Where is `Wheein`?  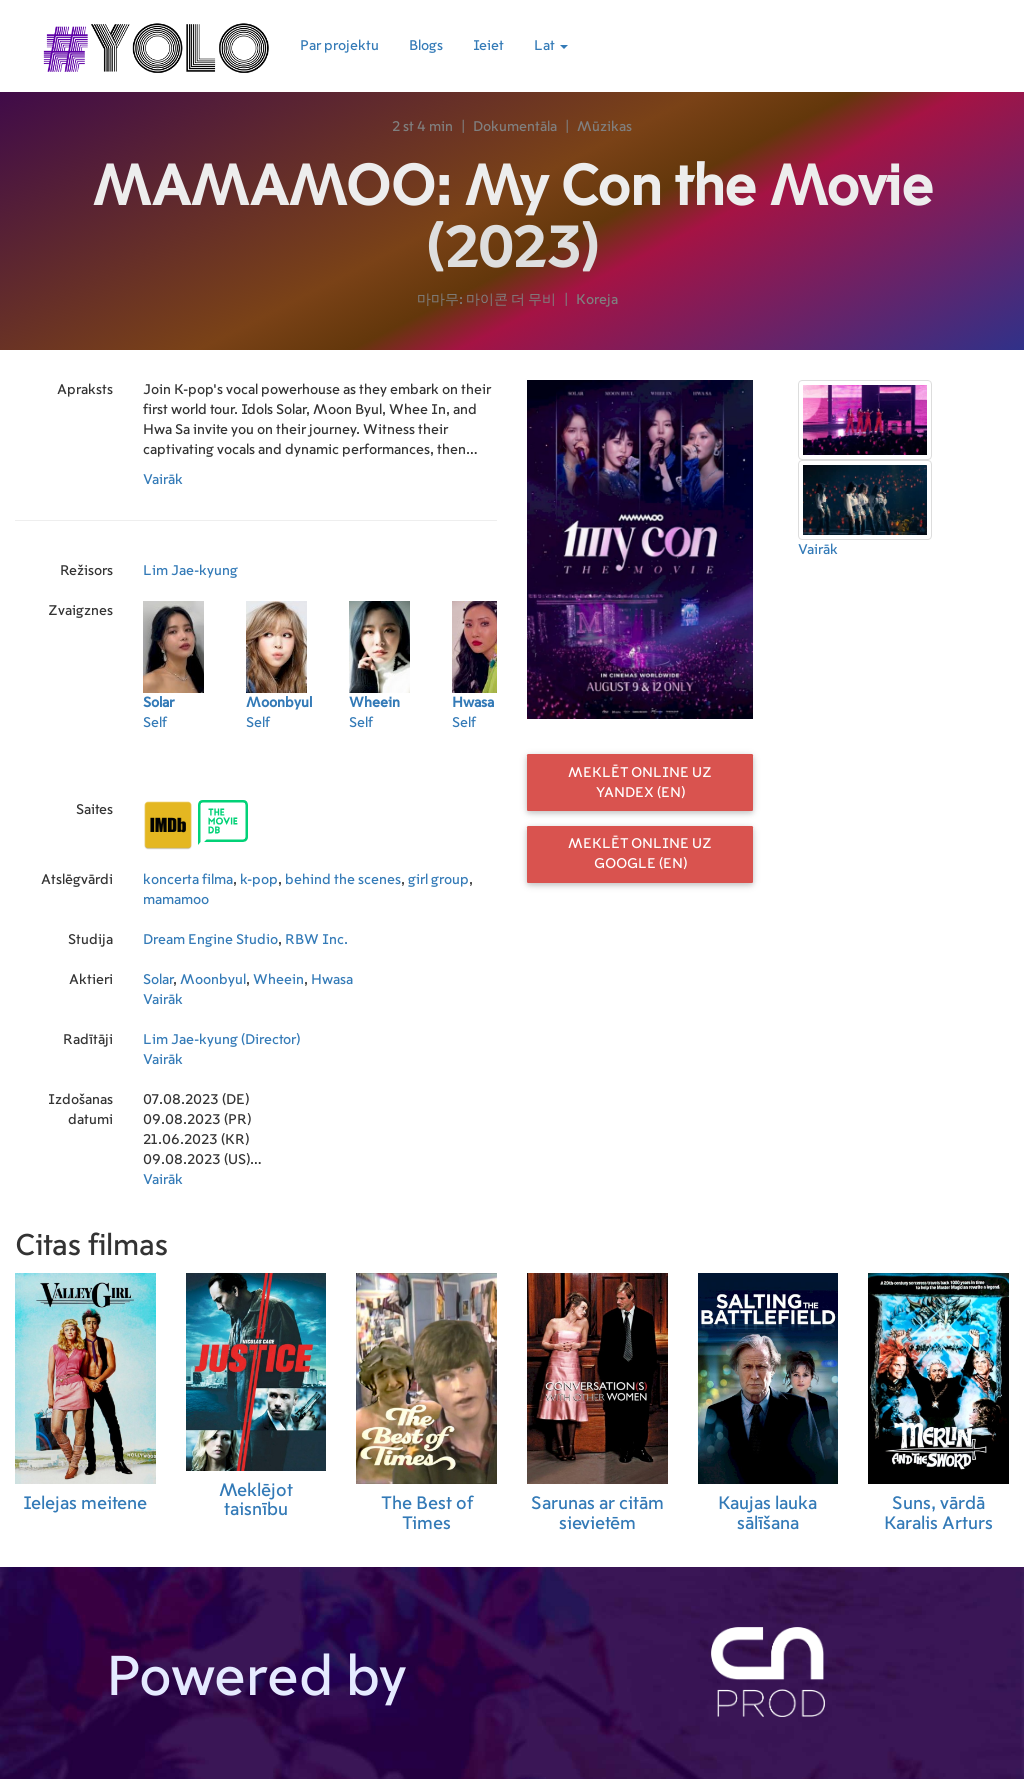 Wheein is located at coordinates (278, 980).